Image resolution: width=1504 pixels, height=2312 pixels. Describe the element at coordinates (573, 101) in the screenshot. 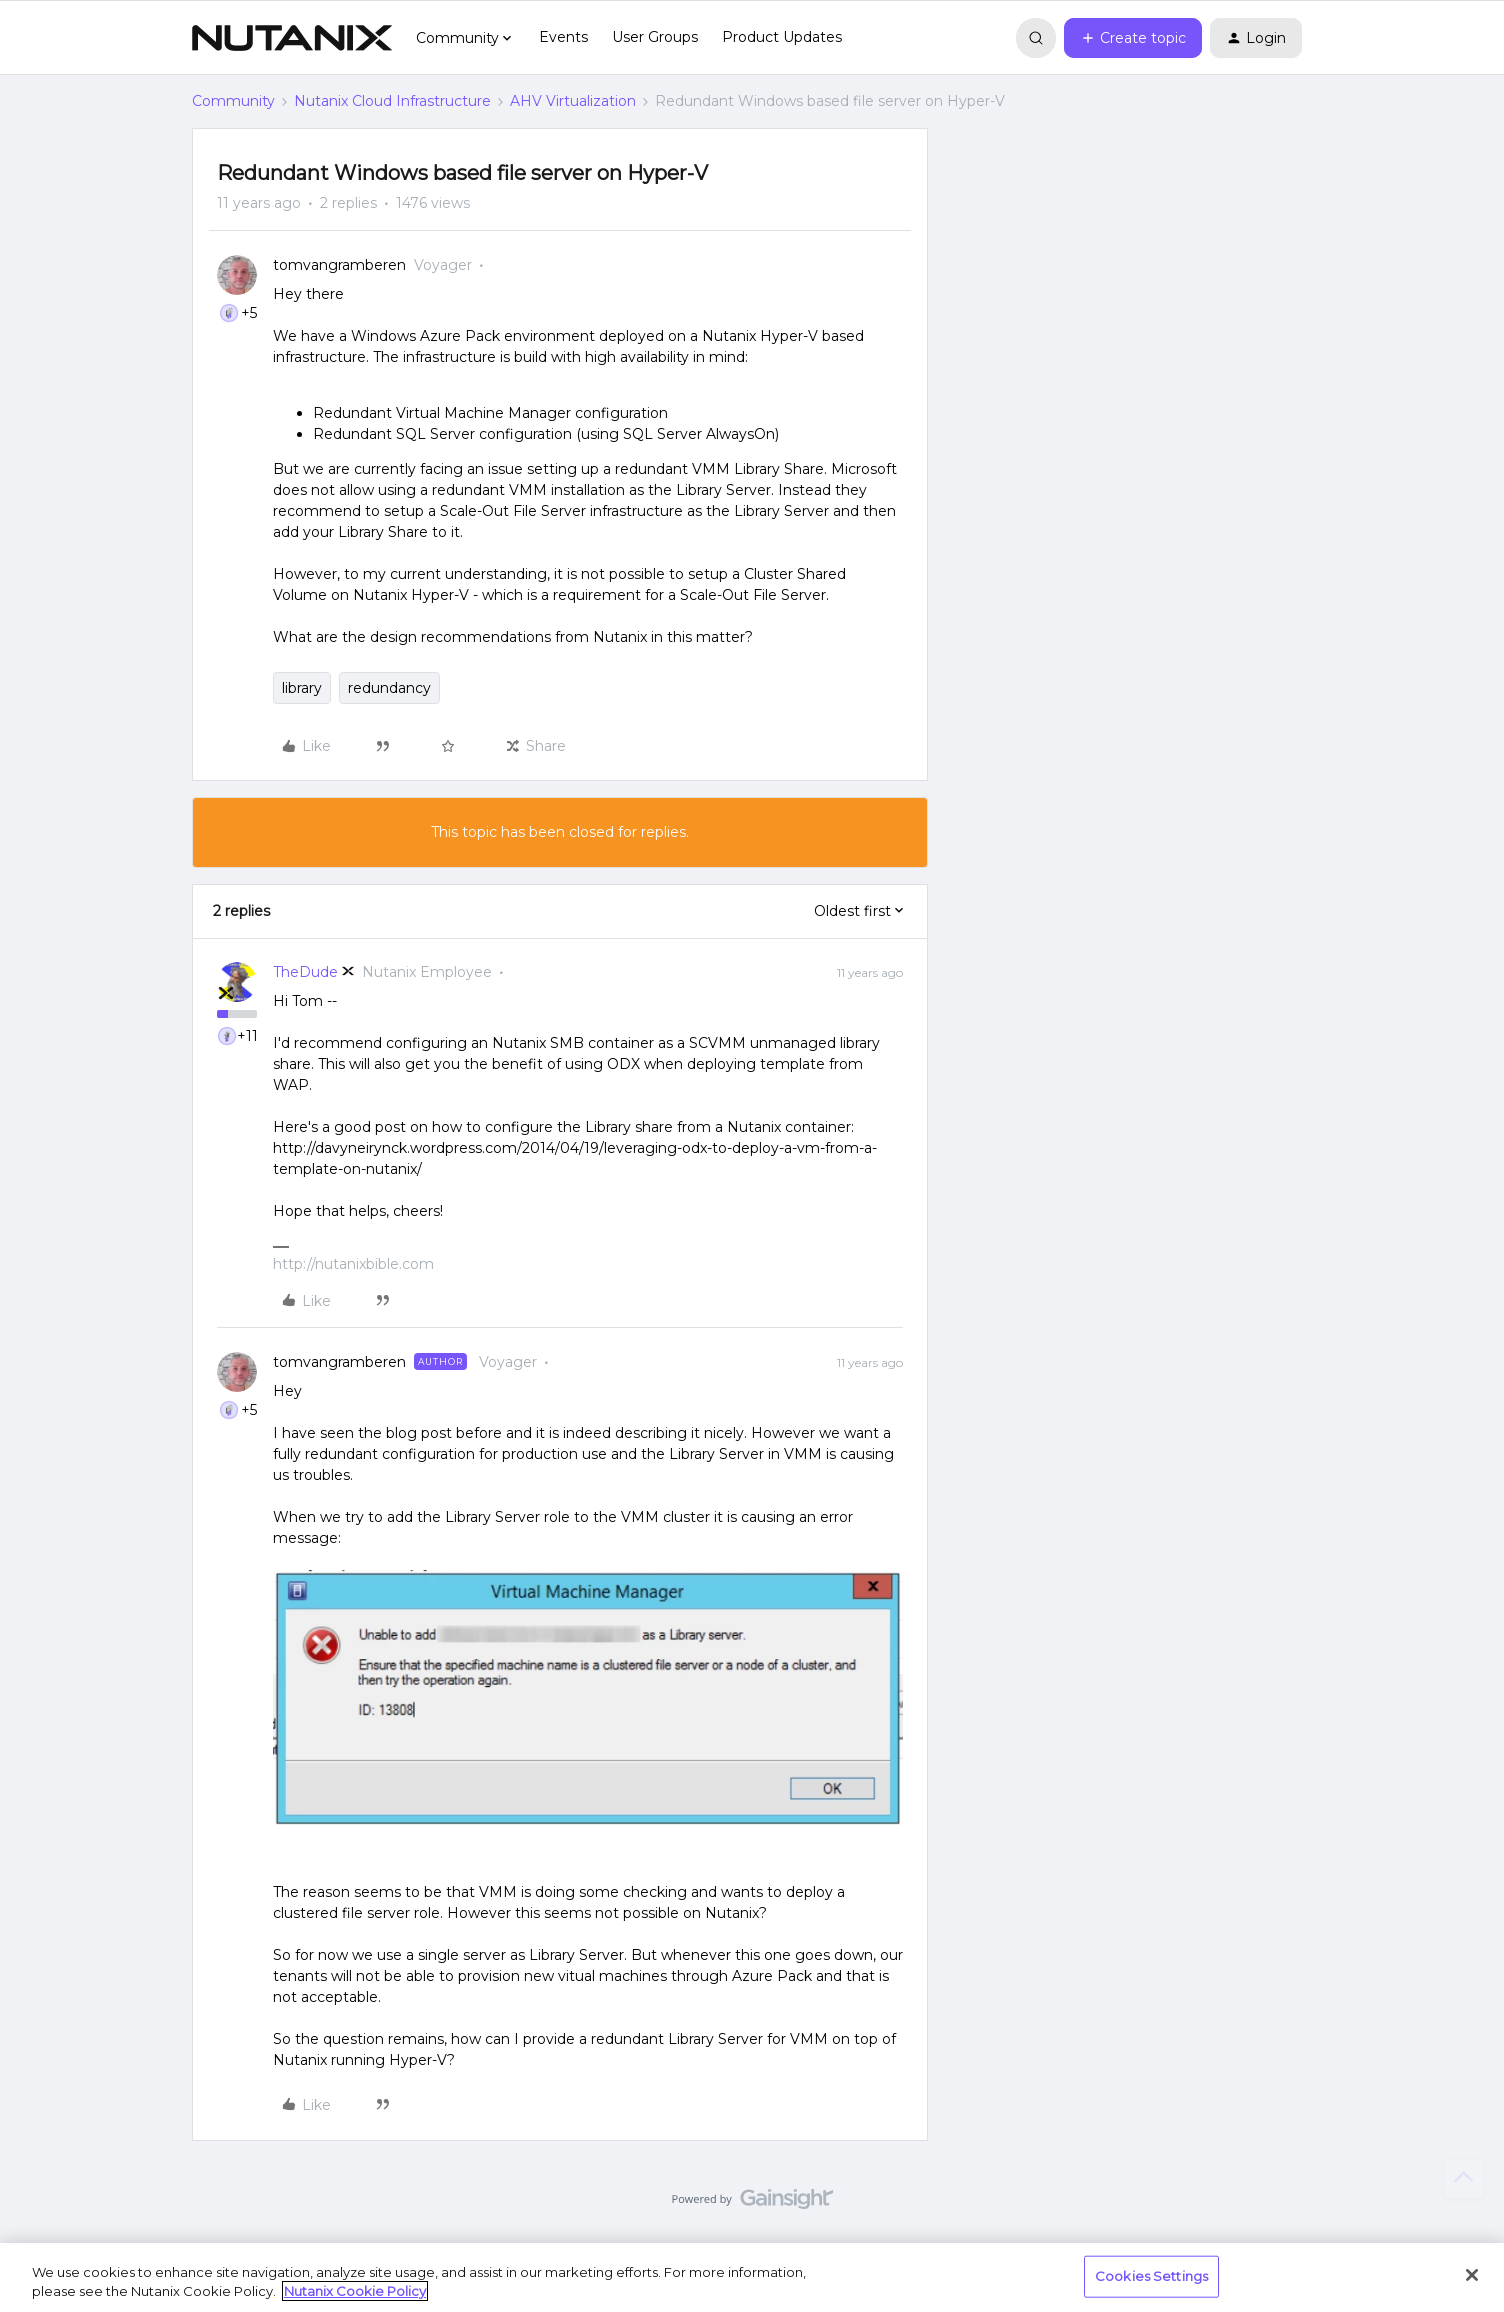

I see `AHV Virtualization` at that location.